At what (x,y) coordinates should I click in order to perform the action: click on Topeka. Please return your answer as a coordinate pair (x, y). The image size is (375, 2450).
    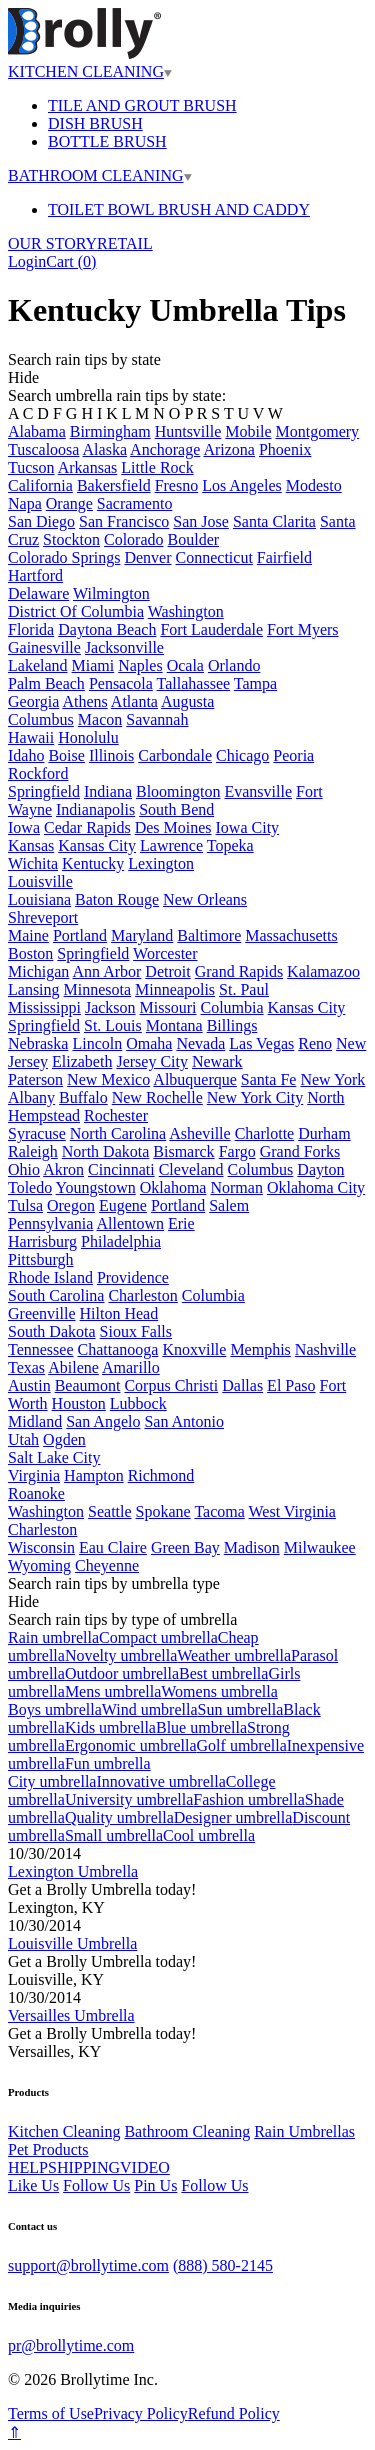
    Looking at the image, I should click on (230, 845).